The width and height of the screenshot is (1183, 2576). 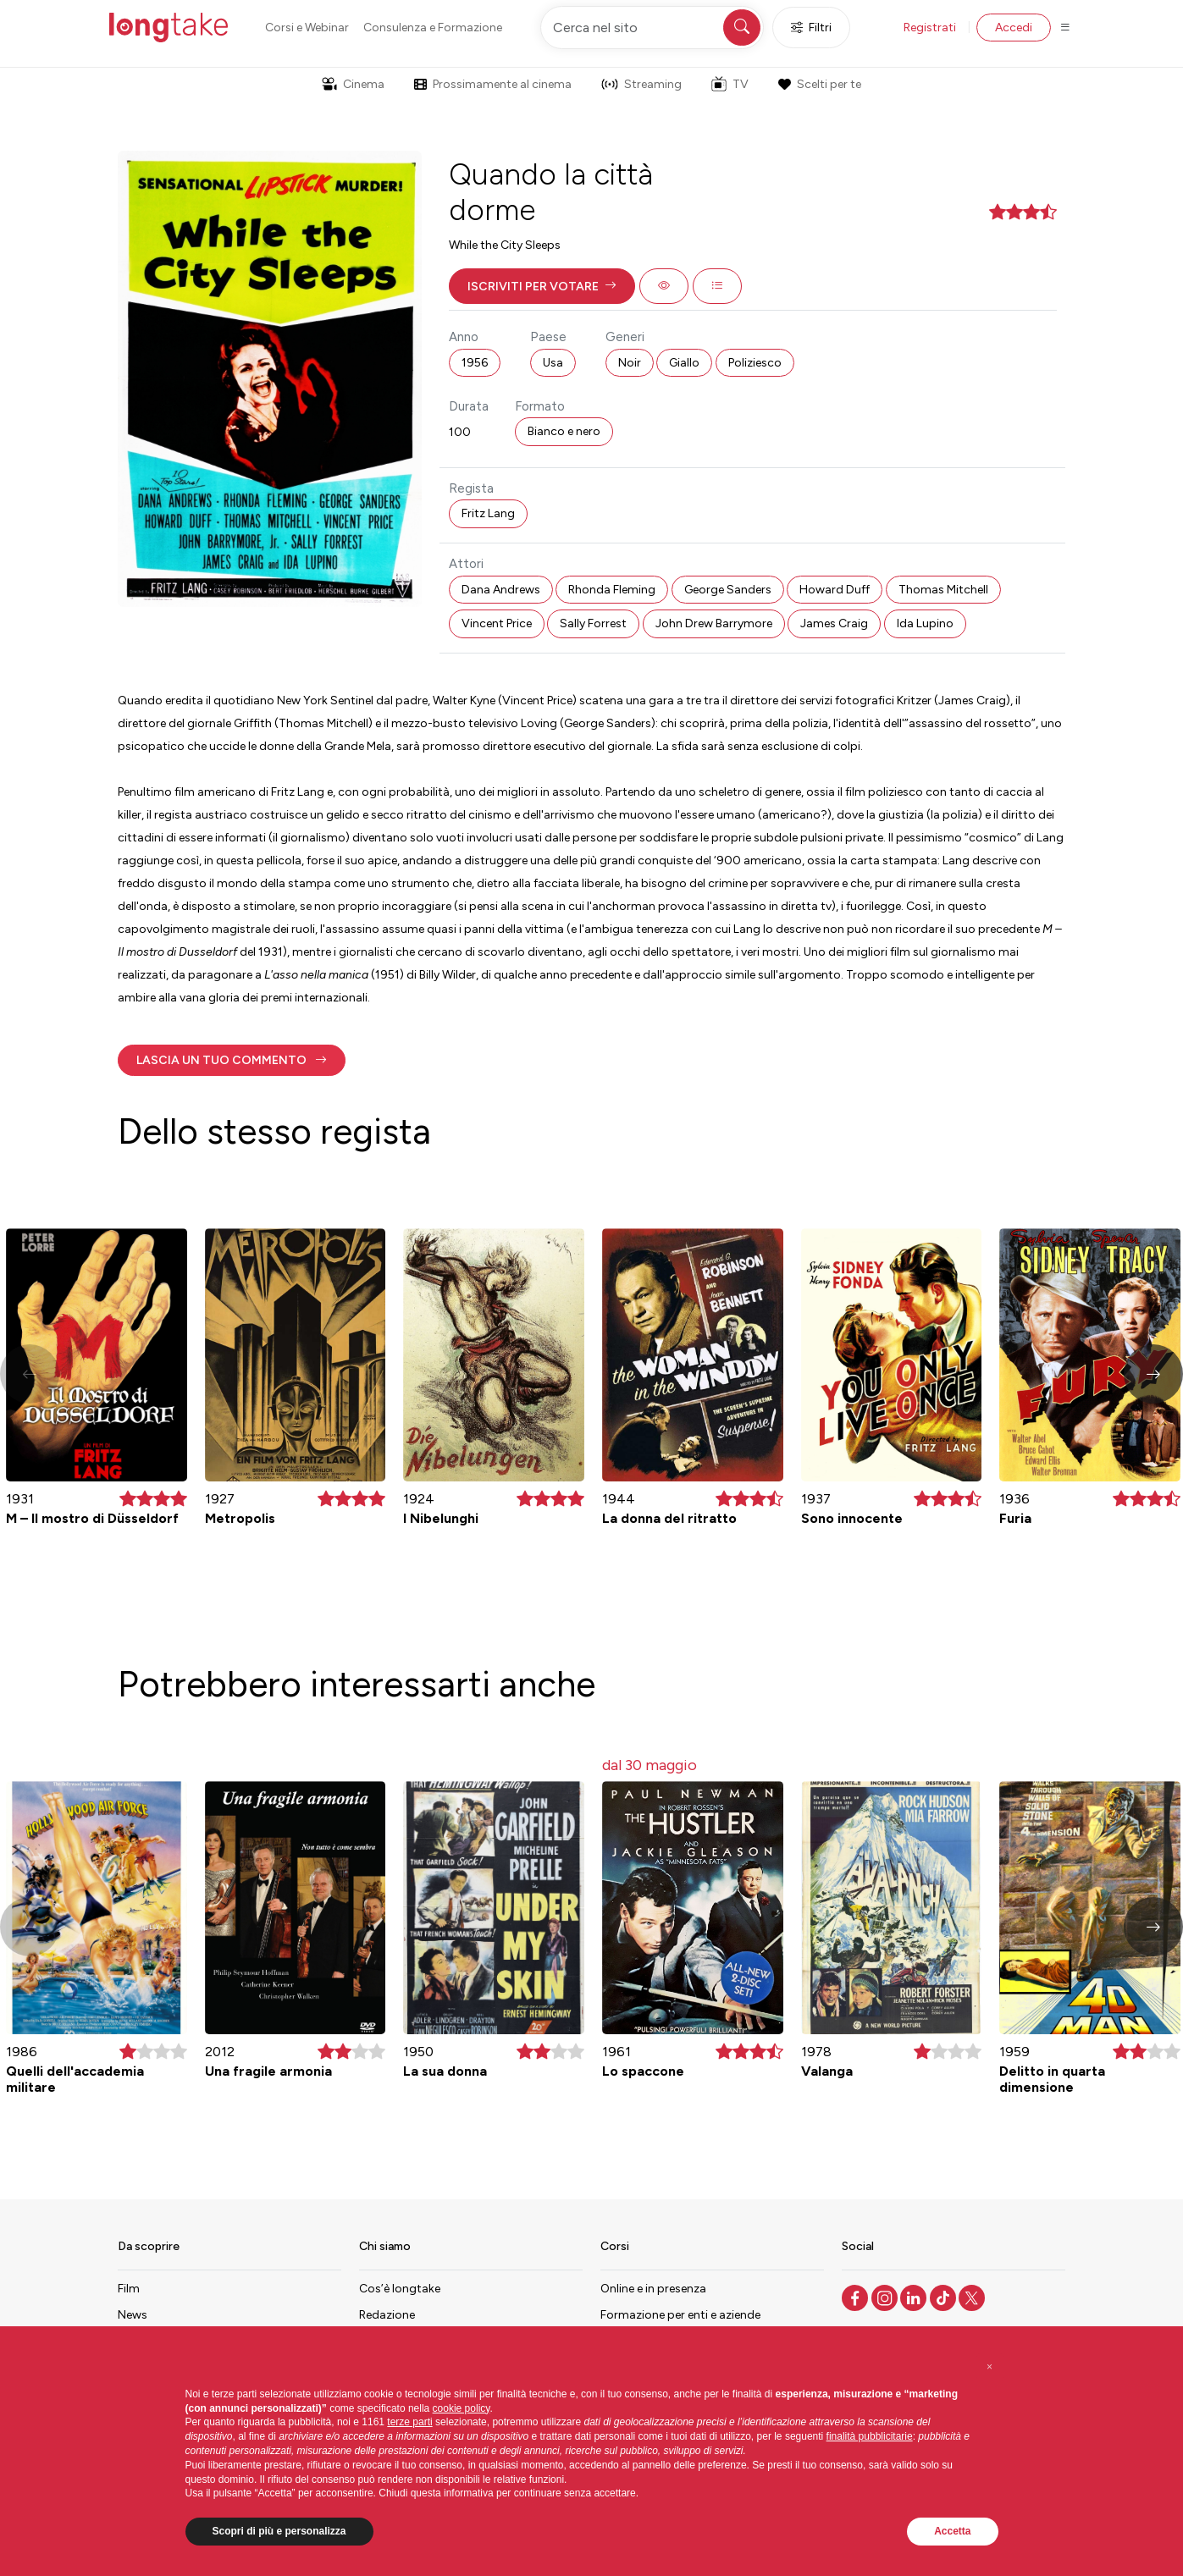 What do you see at coordinates (680, 2315) in the screenshot?
I see `Formazione per enti e aziende` at bounding box center [680, 2315].